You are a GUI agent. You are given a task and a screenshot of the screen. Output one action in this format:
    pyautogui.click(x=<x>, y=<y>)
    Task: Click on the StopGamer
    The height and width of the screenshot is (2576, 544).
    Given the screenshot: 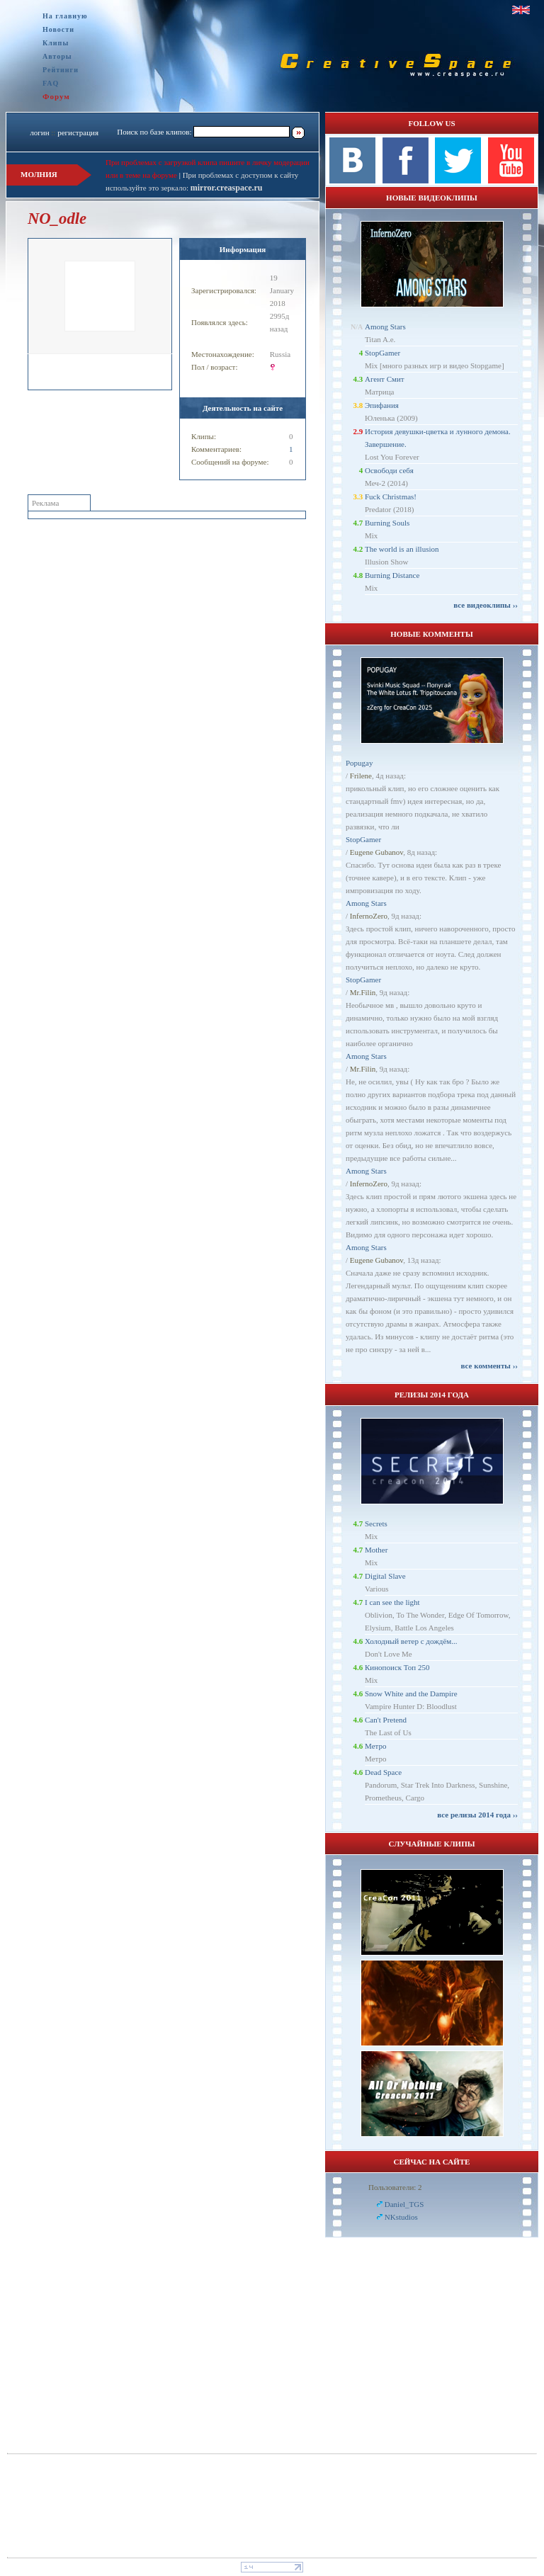 What is the action you would take?
    pyautogui.click(x=382, y=352)
    